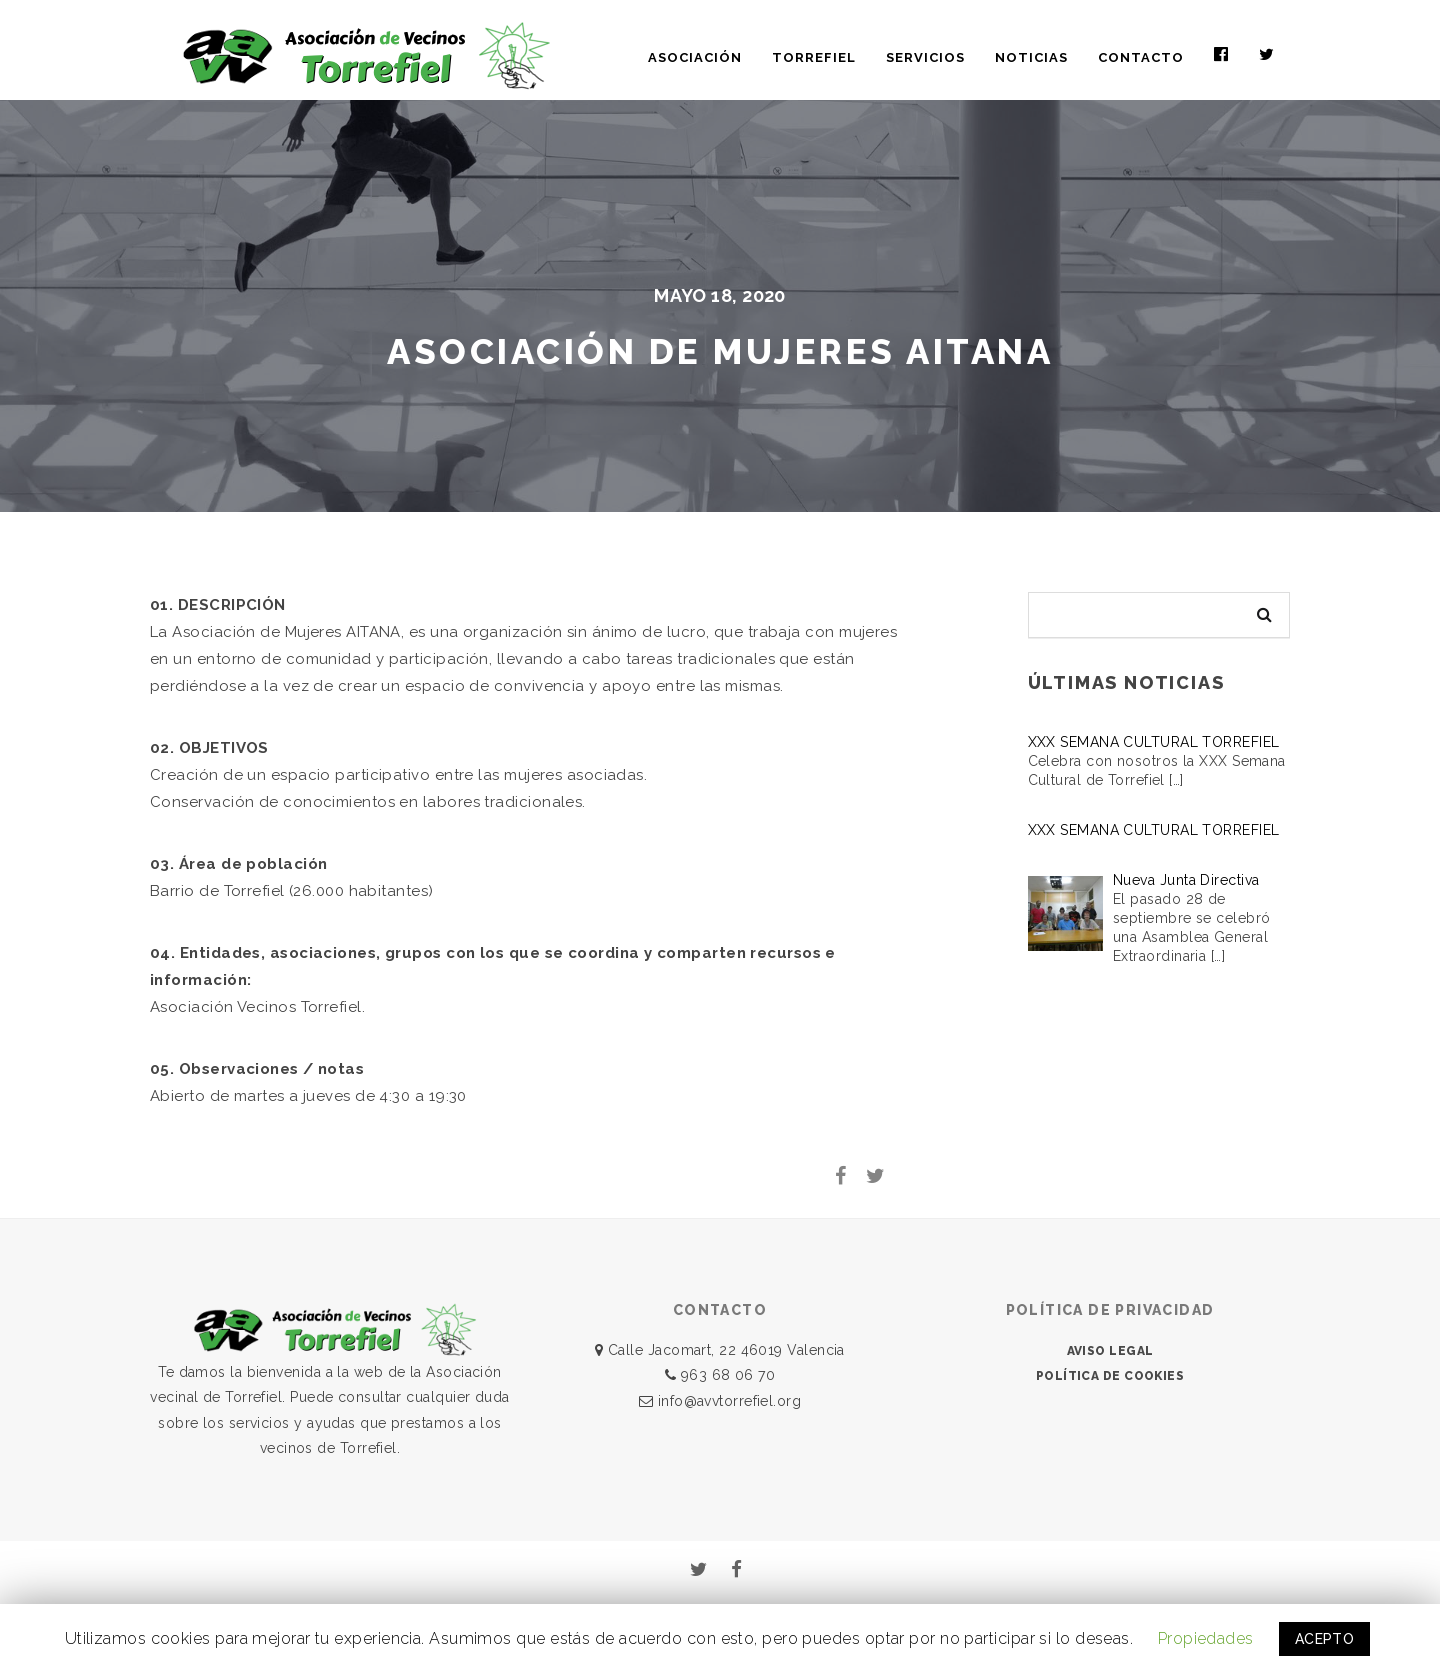 The image size is (1440, 1674). Describe the element at coordinates (925, 57) in the screenshot. I see `SERVICIOS` at that location.